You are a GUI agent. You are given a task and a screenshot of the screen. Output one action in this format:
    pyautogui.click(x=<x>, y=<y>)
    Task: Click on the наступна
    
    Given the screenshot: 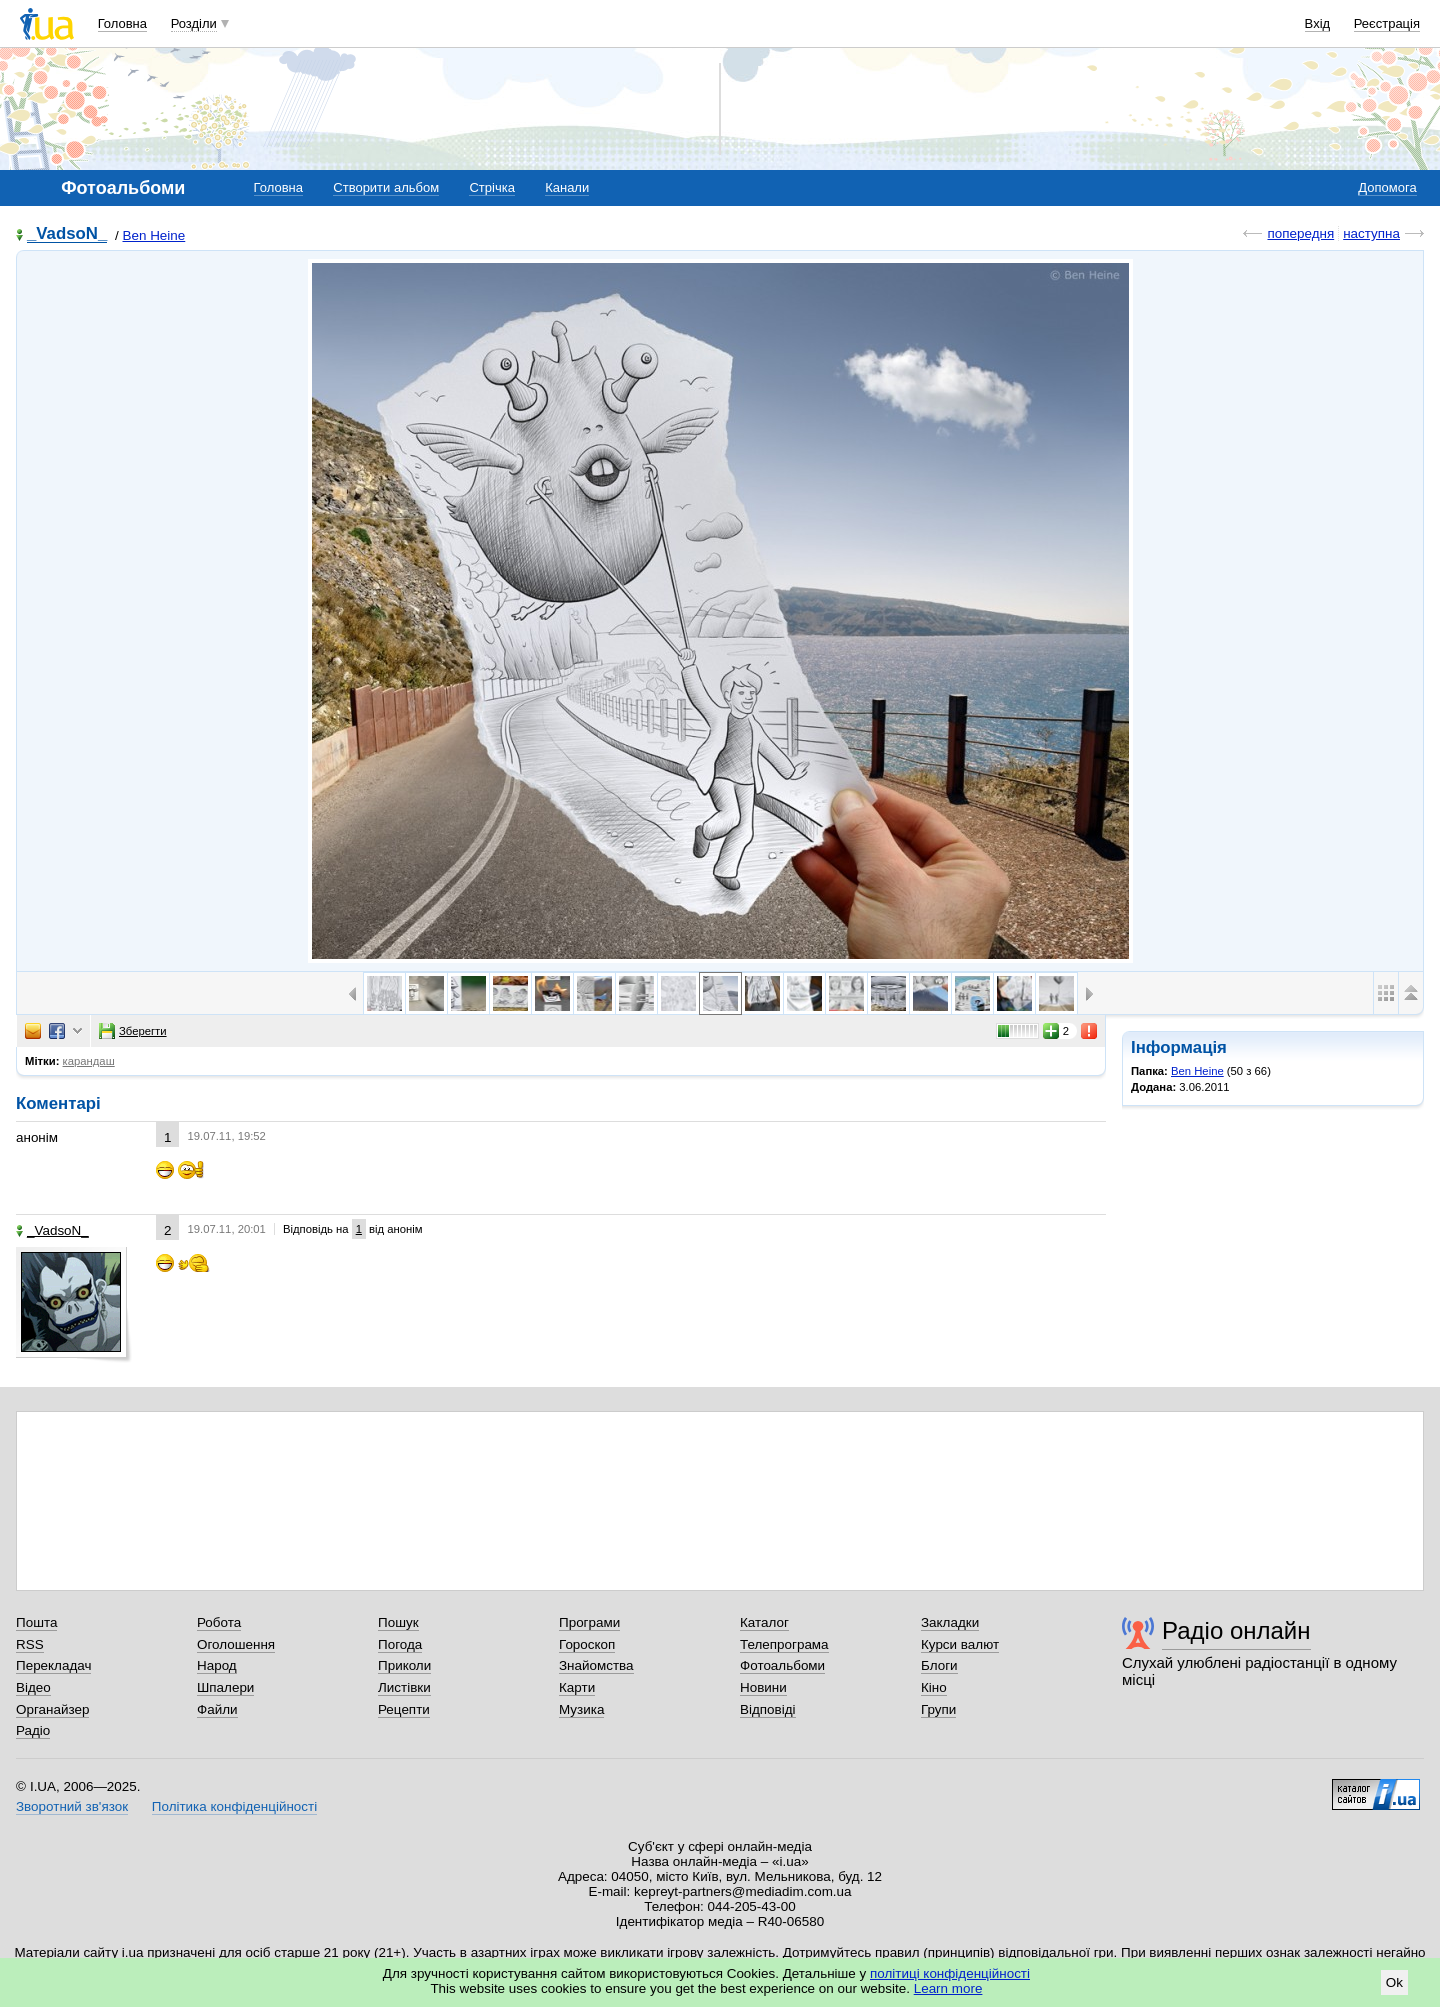 What is the action you would take?
    pyautogui.click(x=1371, y=233)
    